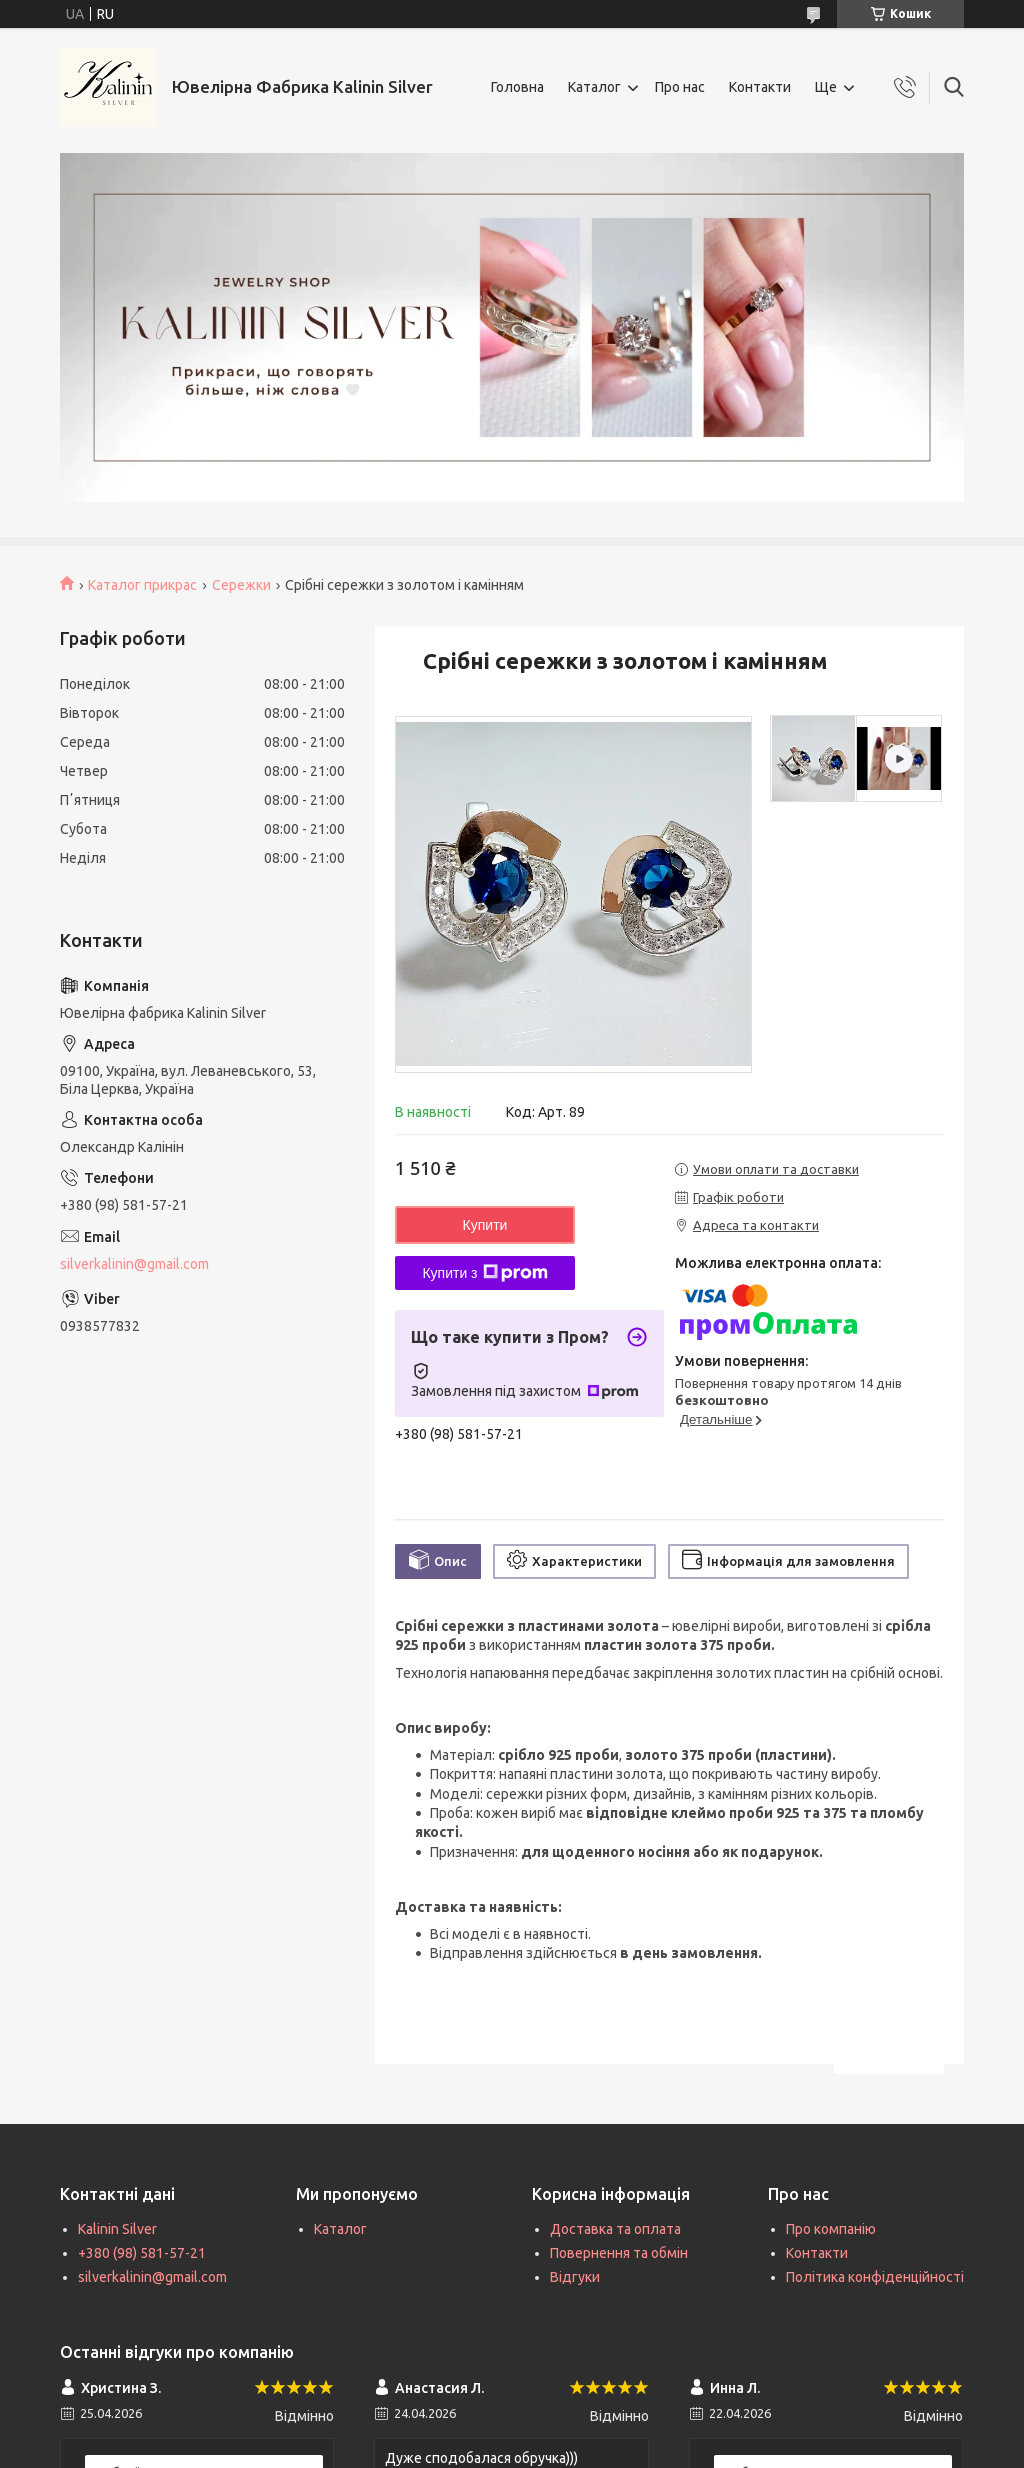  What do you see at coordinates (142, 585) in the screenshot?
I see `Каталог прикрас` at bounding box center [142, 585].